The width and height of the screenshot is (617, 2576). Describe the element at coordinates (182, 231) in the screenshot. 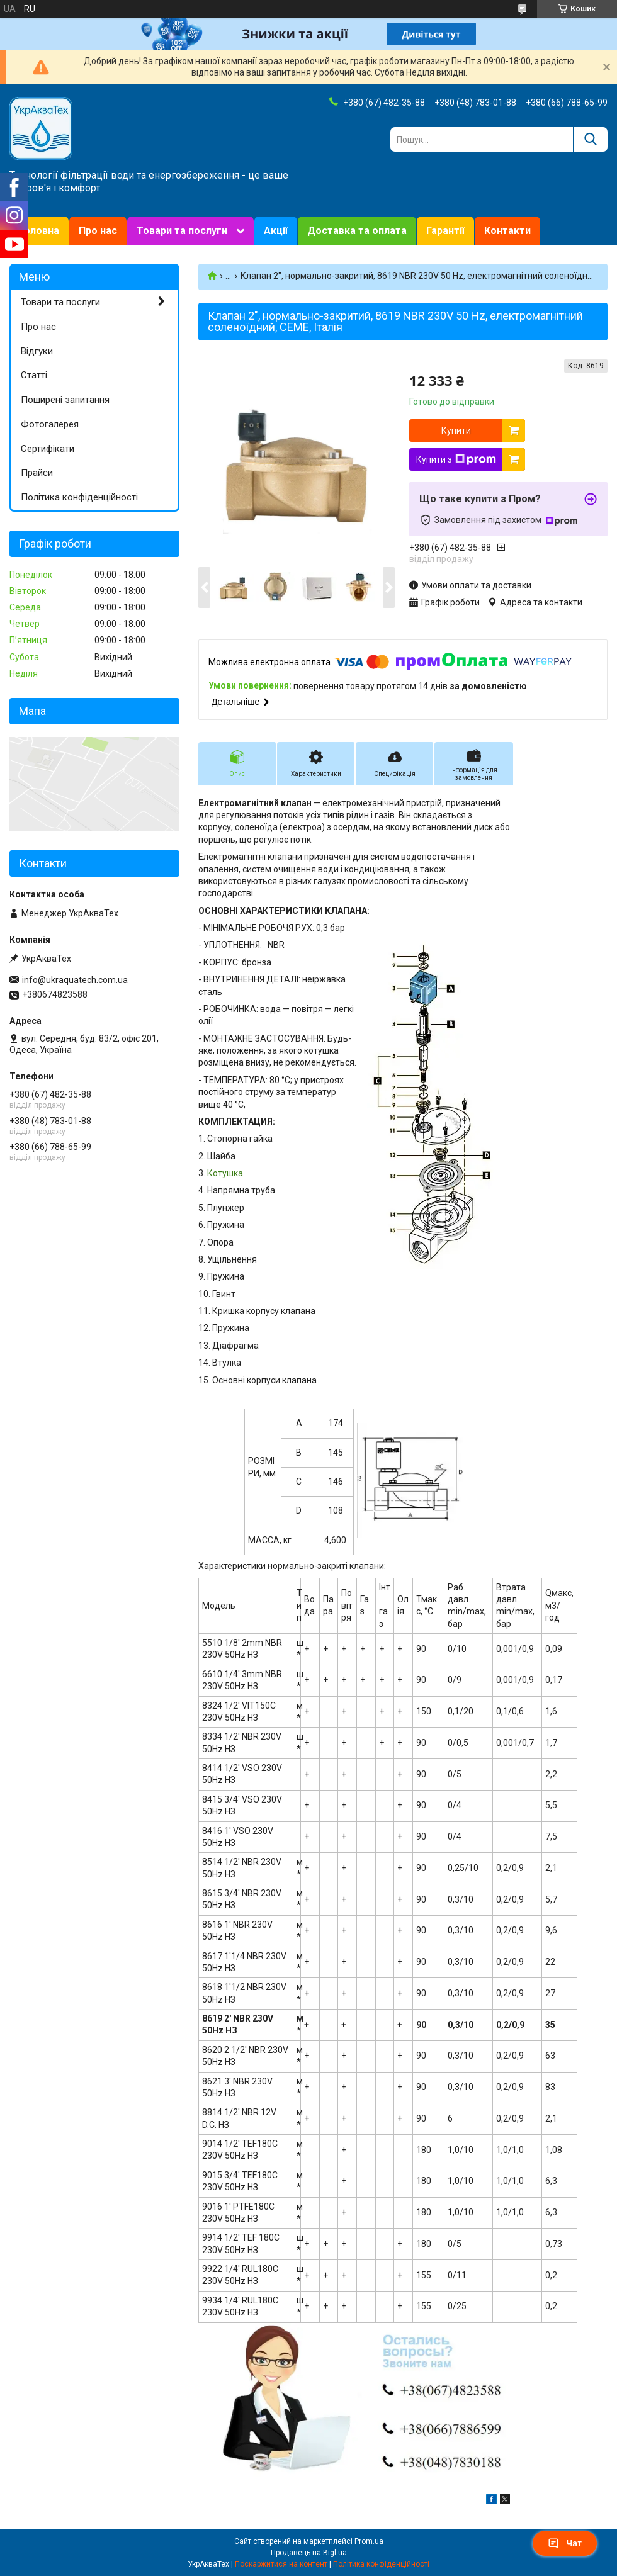

I see `Товари та послуги` at that location.